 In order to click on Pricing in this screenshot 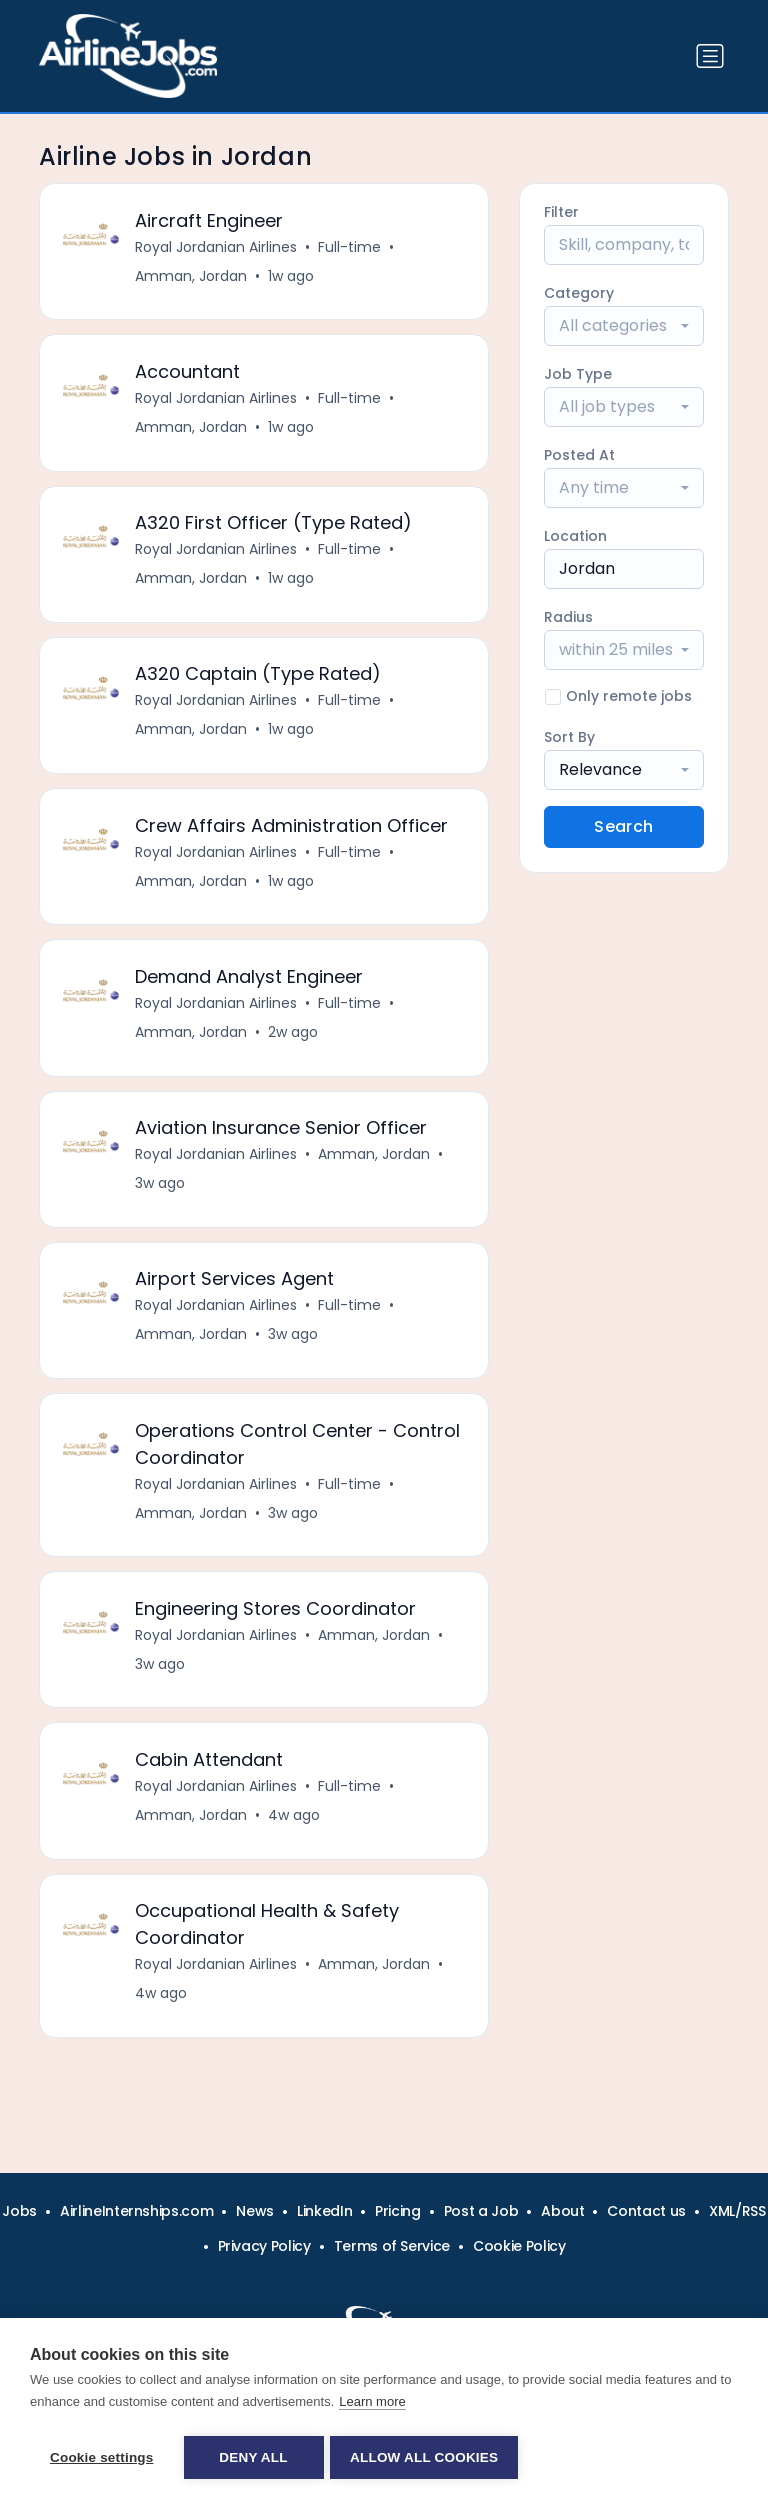, I will do `click(398, 2211)`.